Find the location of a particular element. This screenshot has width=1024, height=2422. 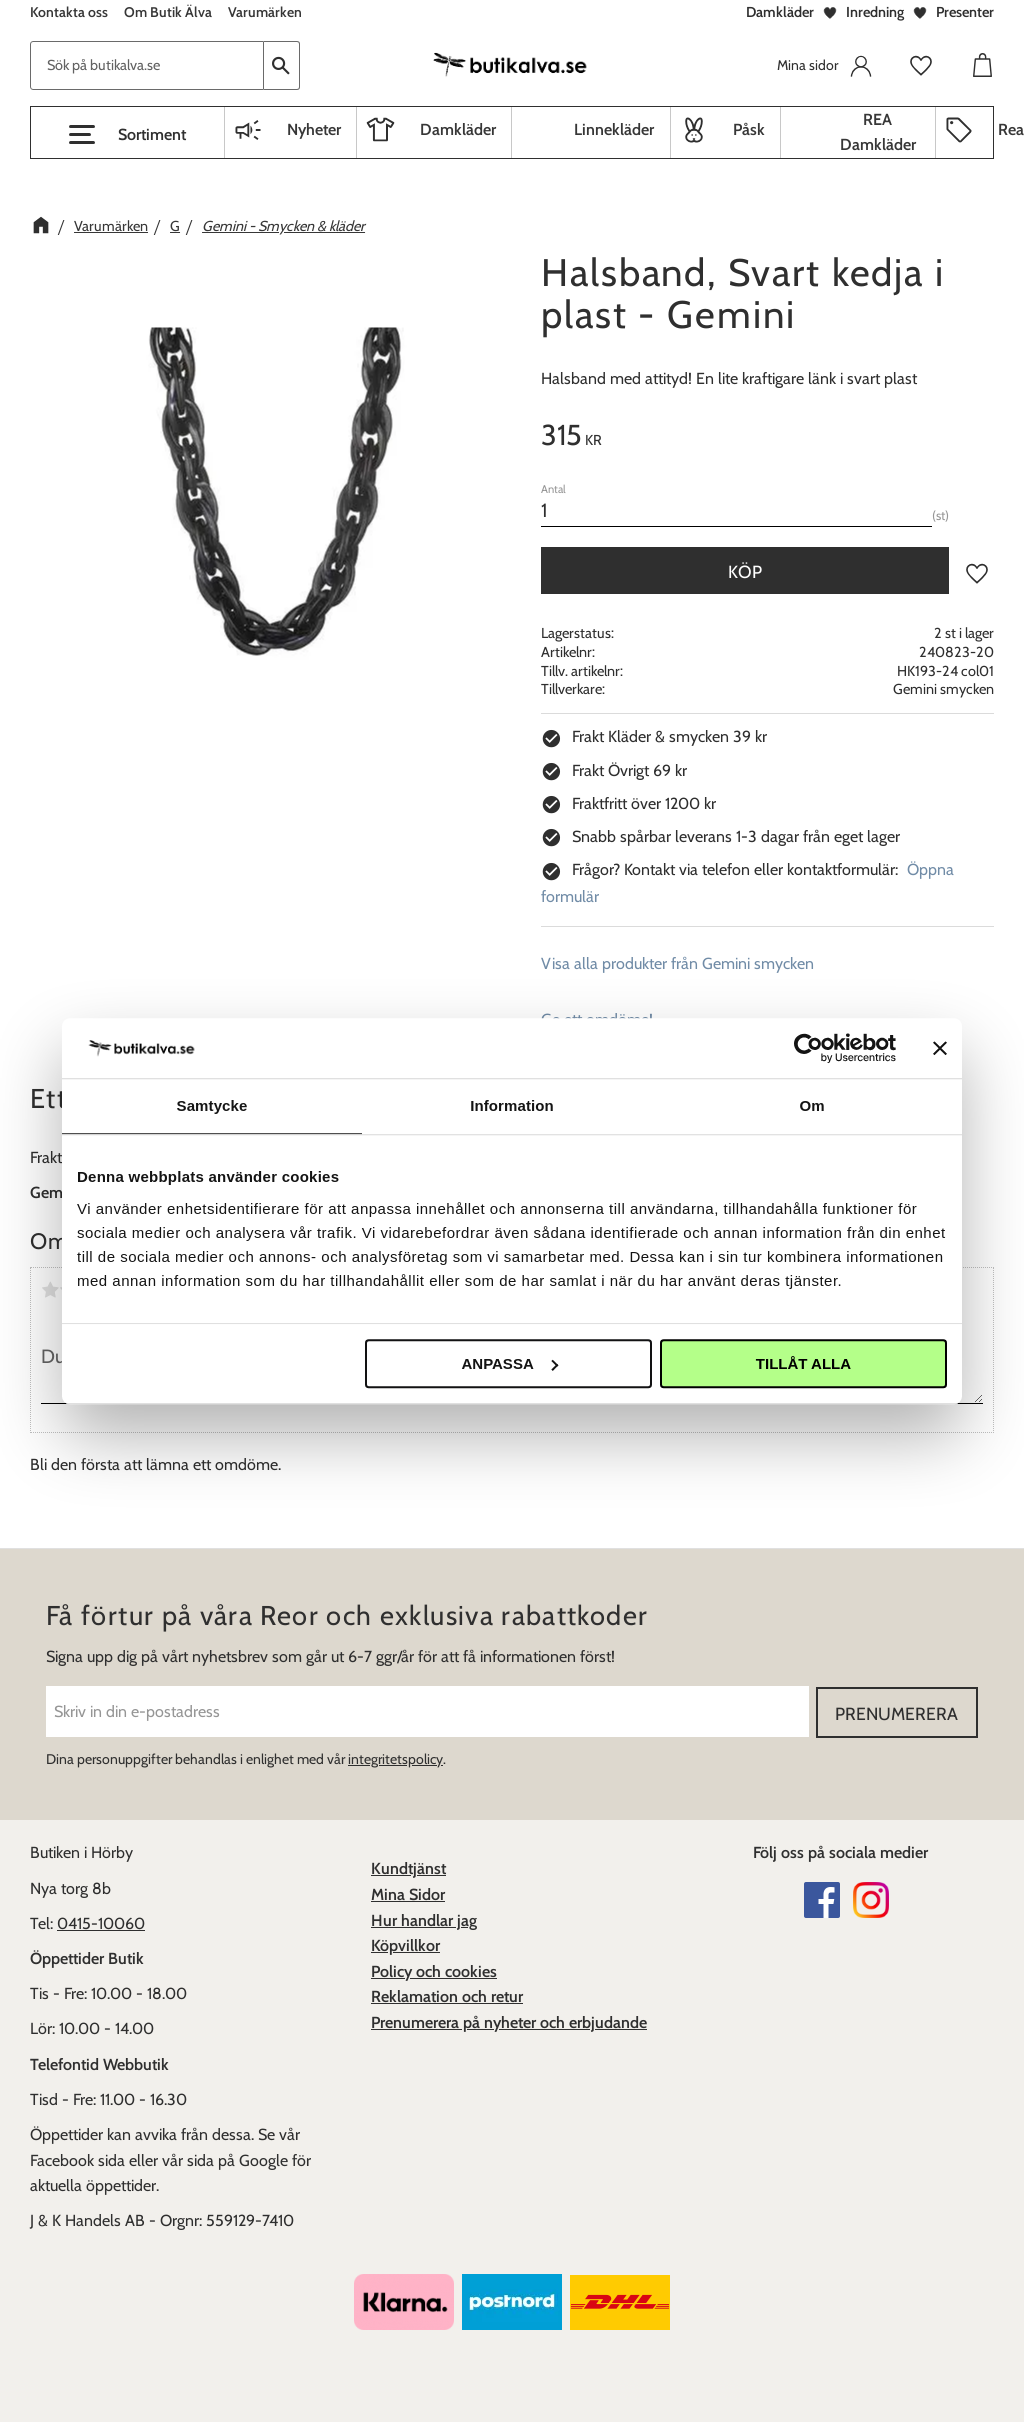

0415-10060 is located at coordinates (101, 1922).